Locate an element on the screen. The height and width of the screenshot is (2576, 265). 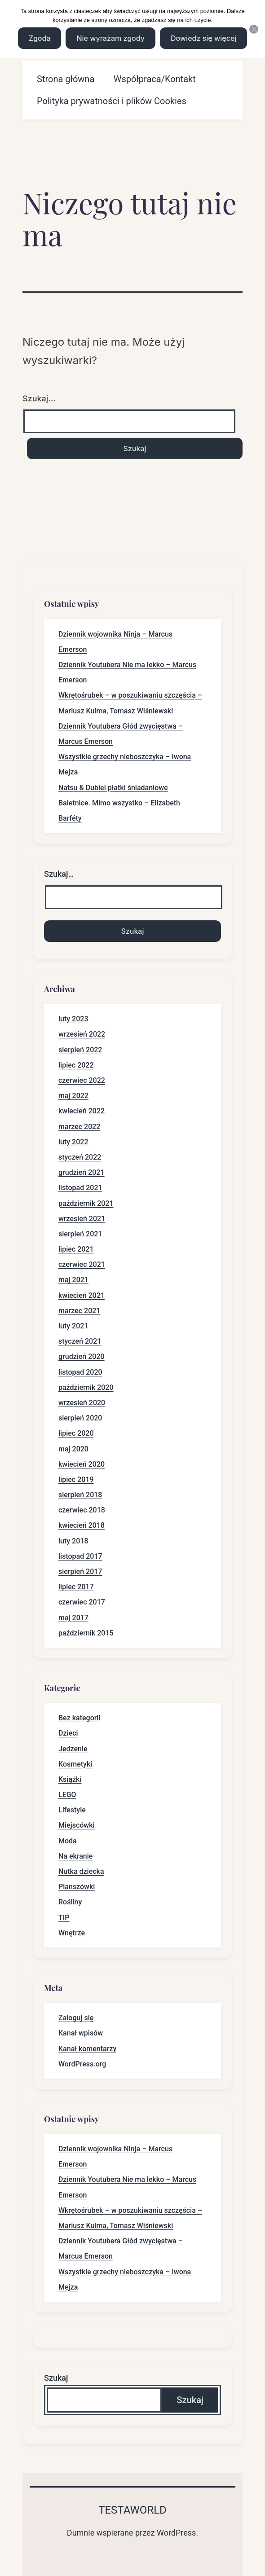
grudzień 2021 is located at coordinates (81, 1172).